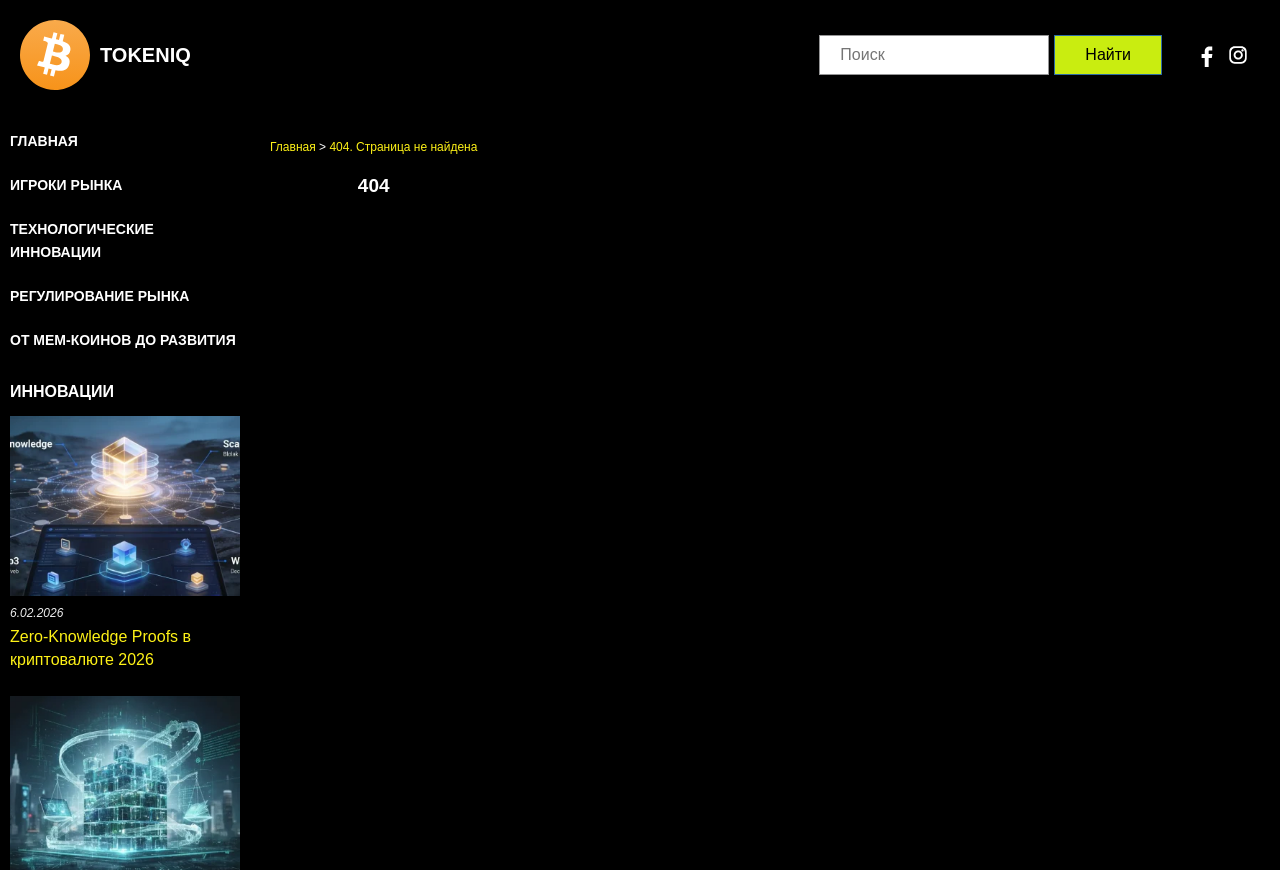  What do you see at coordinates (44, 141) in the screenshot?
I see `Главная` at bounding box center [44, 141].